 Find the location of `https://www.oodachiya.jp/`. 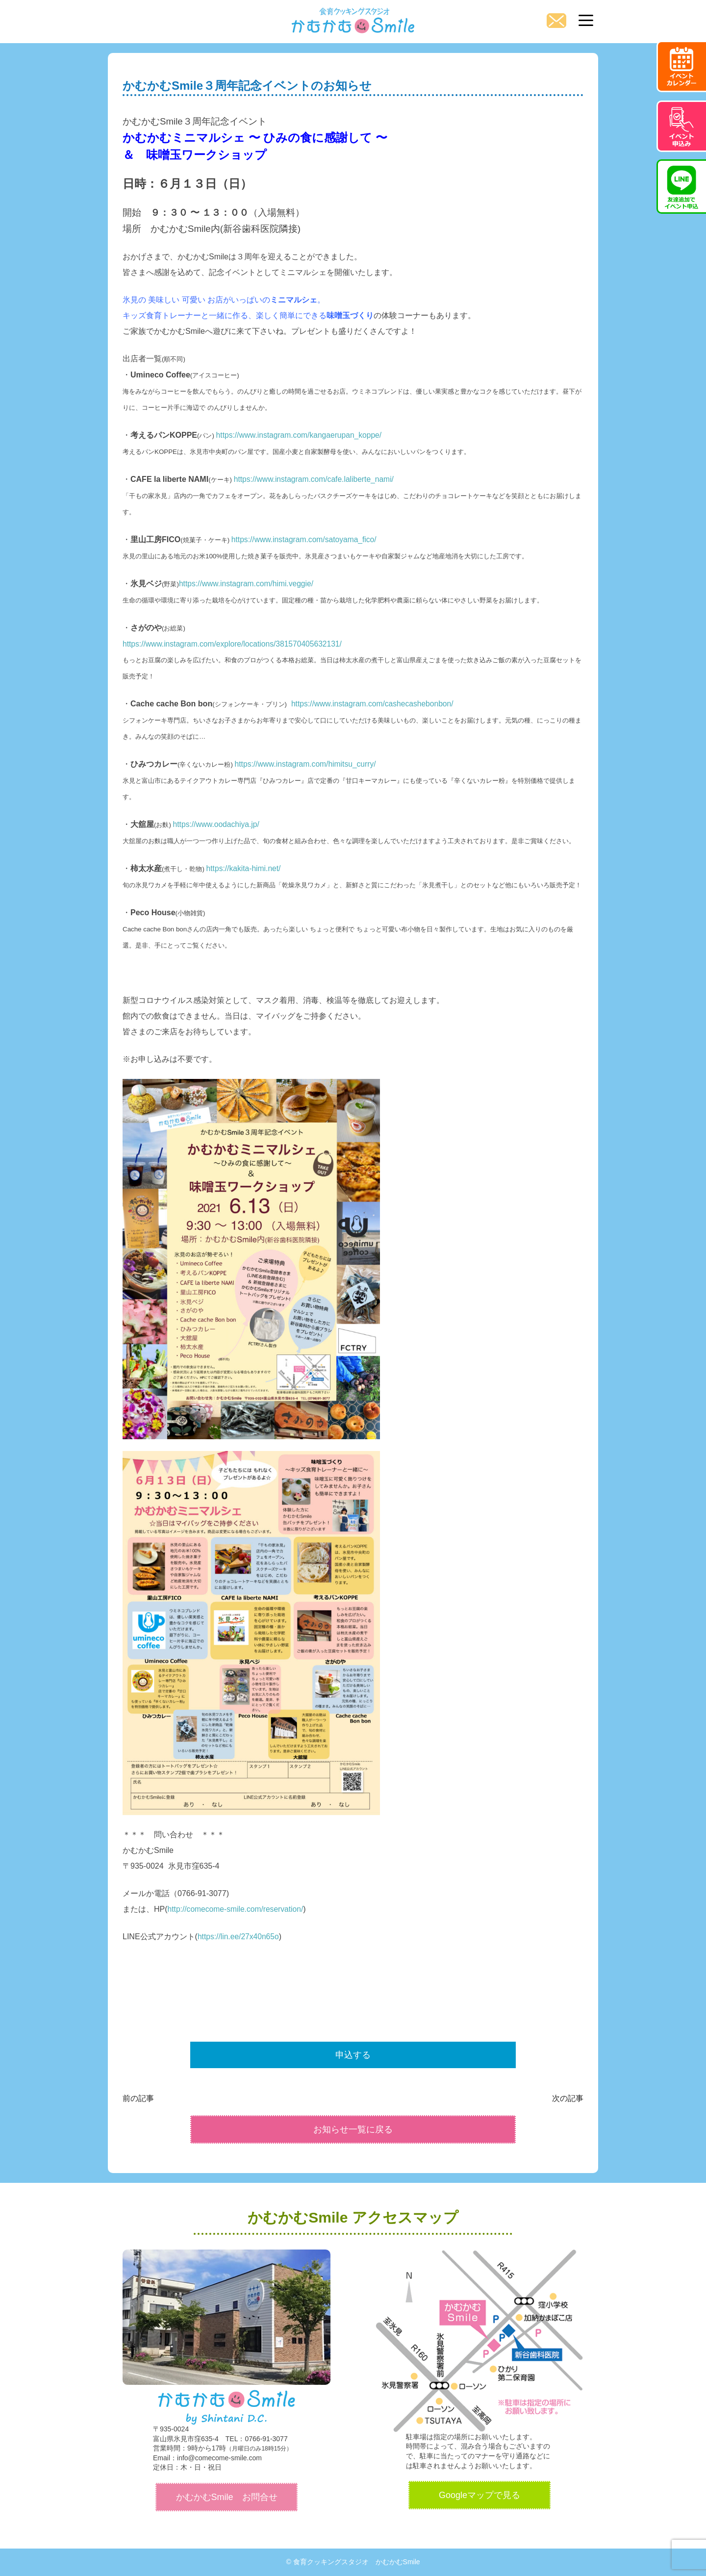

https://www.oodachiya.jp/ is located at coordinates (217, 824).